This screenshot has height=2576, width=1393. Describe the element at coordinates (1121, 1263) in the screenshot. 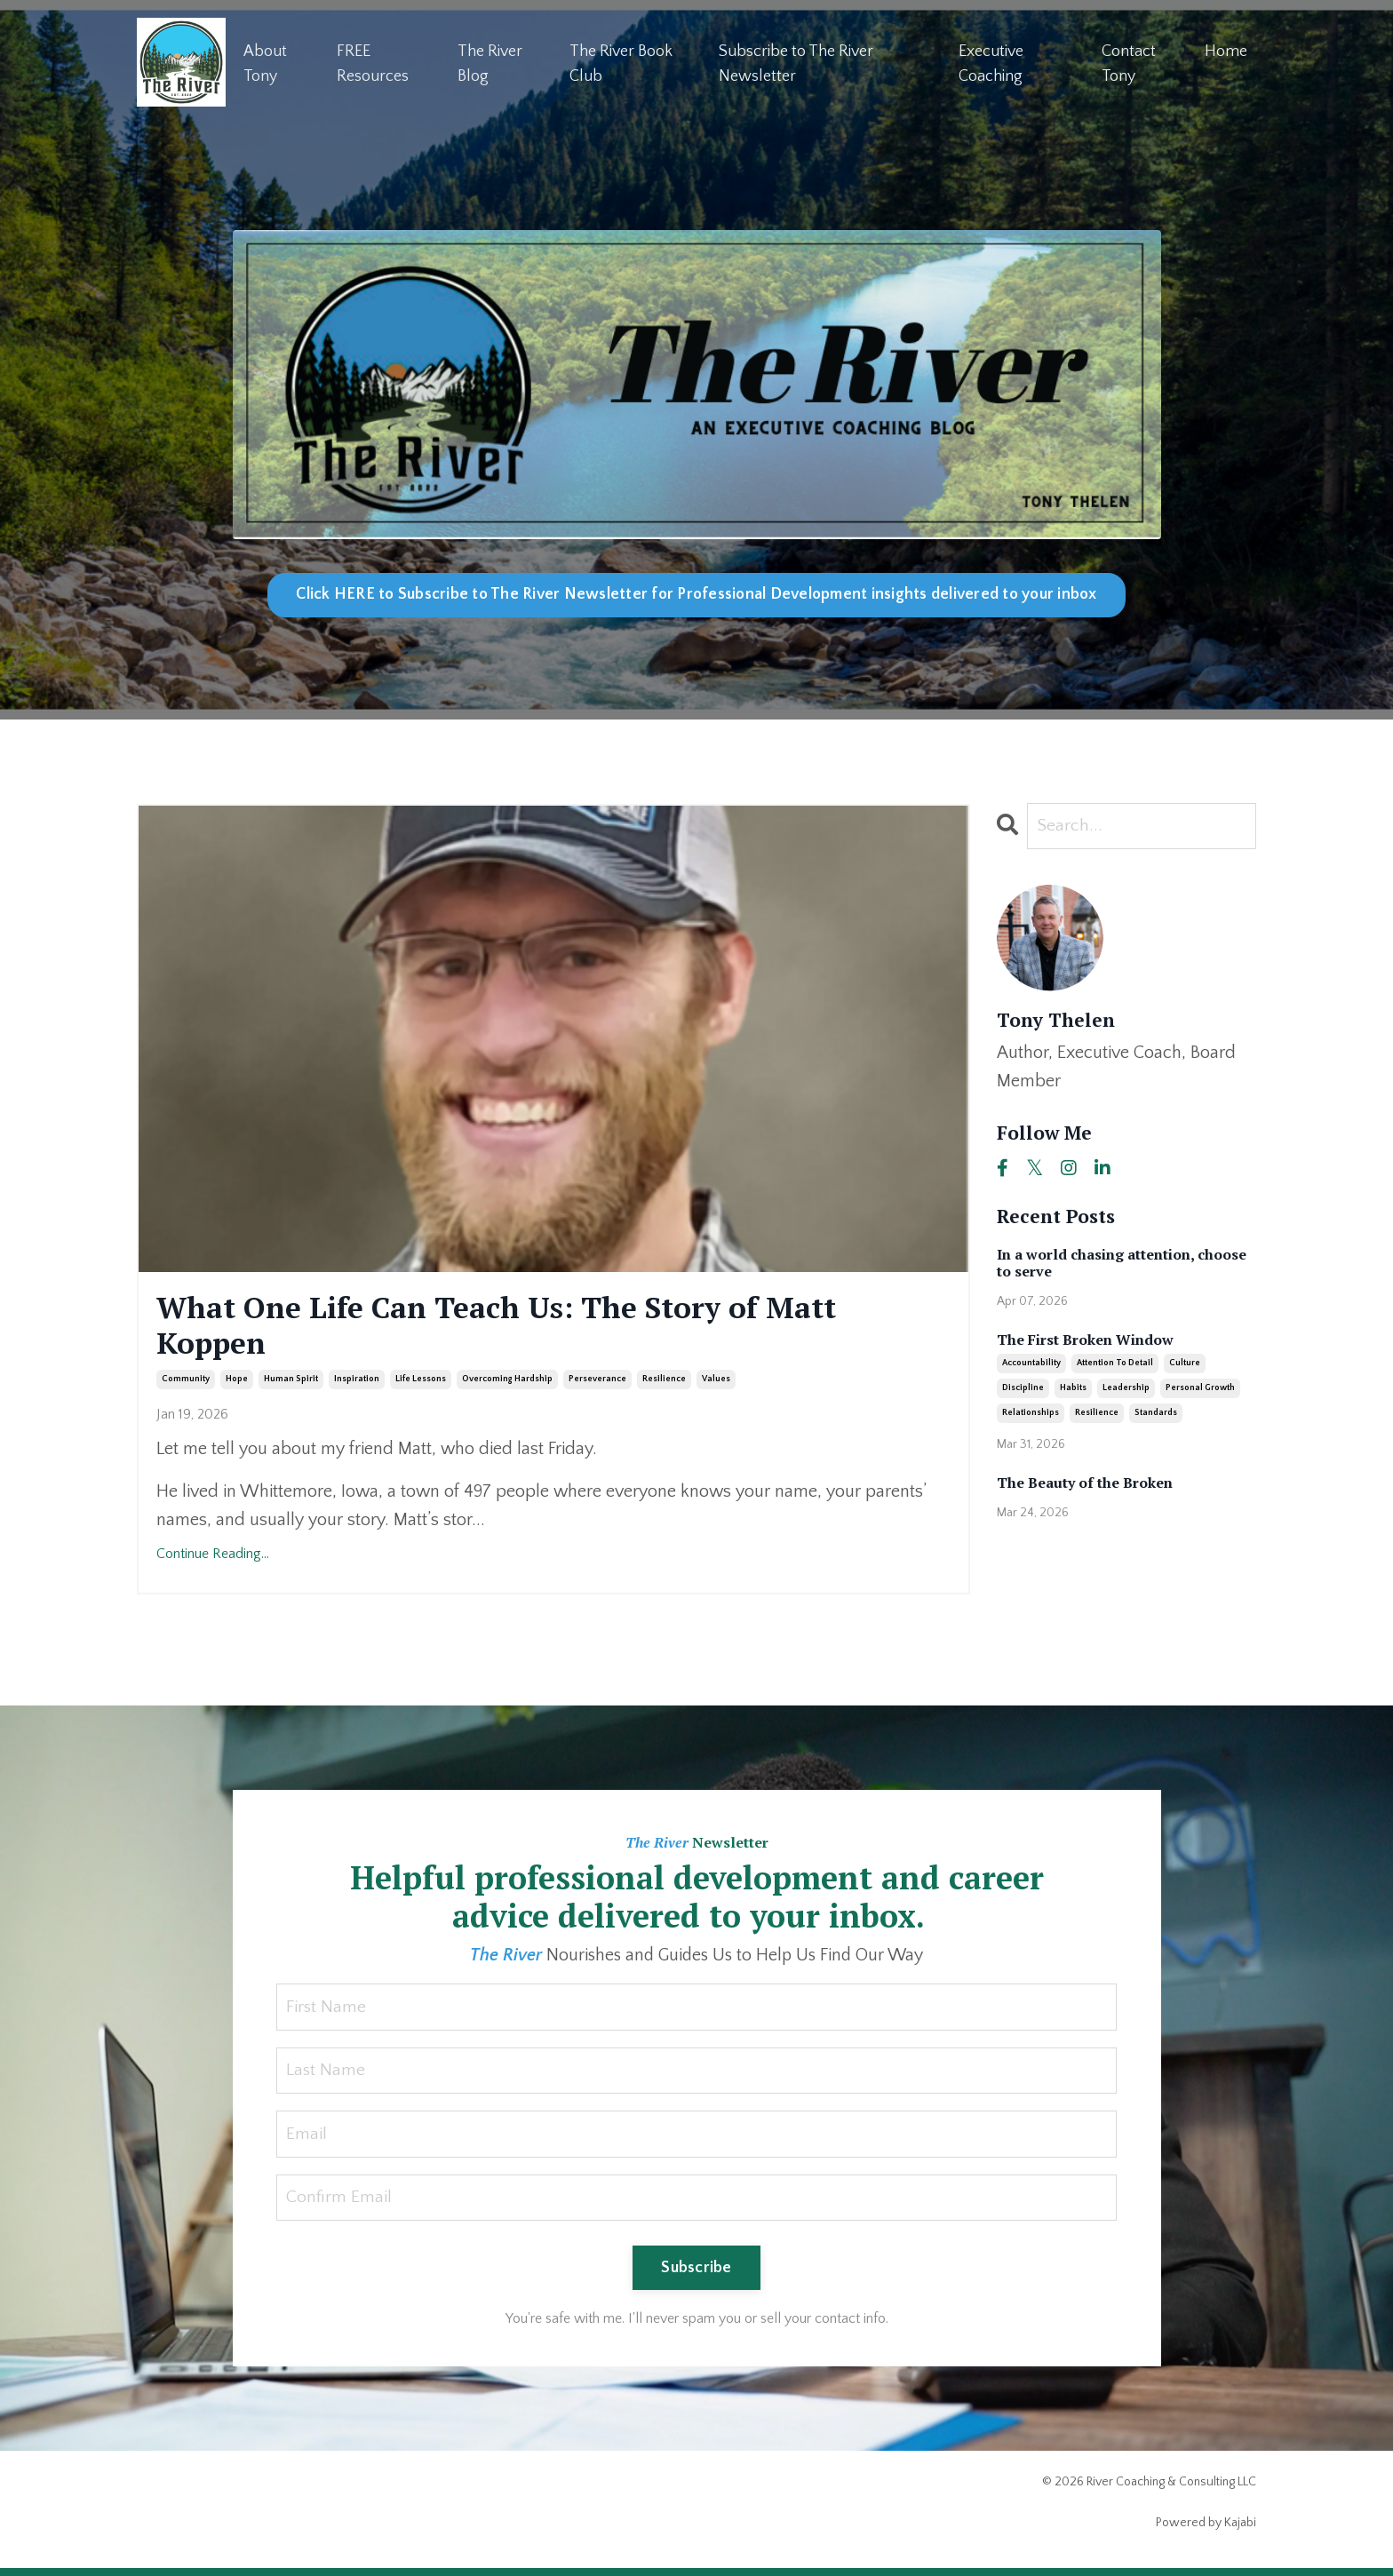

I see `In a world chasing attention, choose to serve` at that location.